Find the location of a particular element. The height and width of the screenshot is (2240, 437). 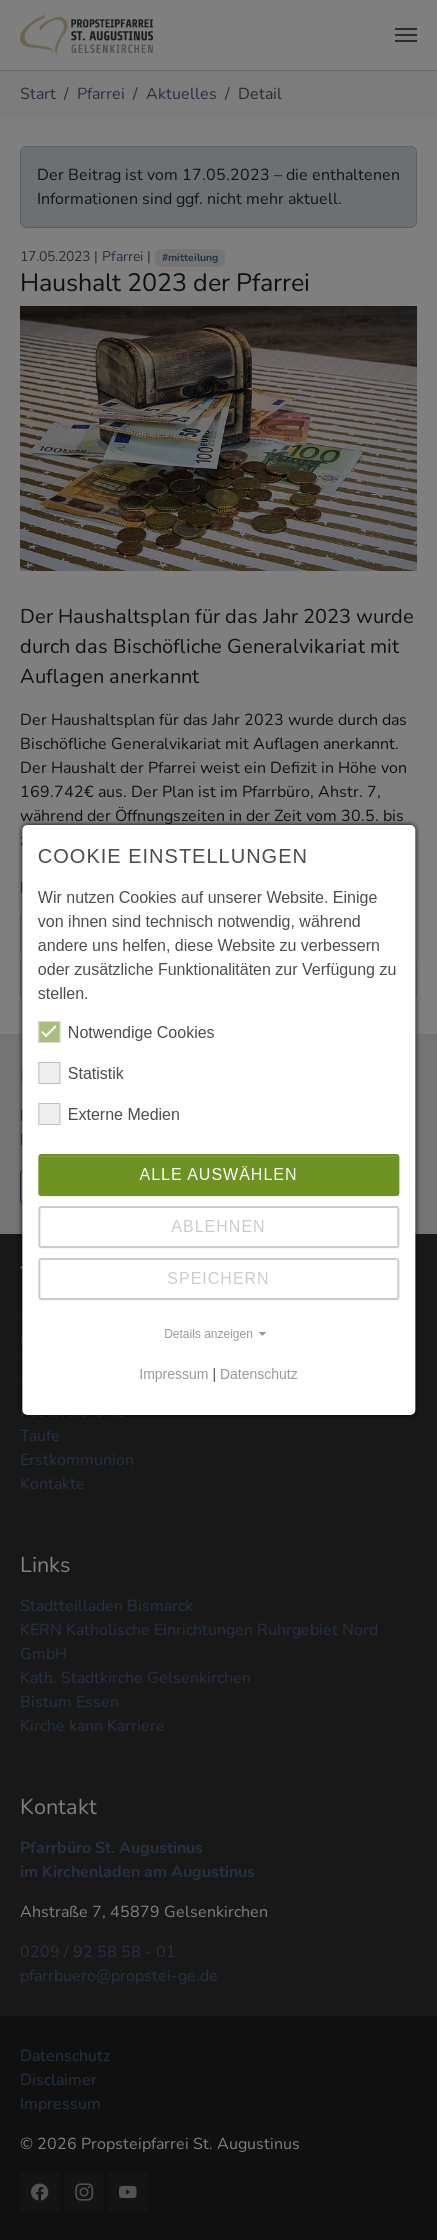

Datenschutz is located at coordinates (259, 1374).